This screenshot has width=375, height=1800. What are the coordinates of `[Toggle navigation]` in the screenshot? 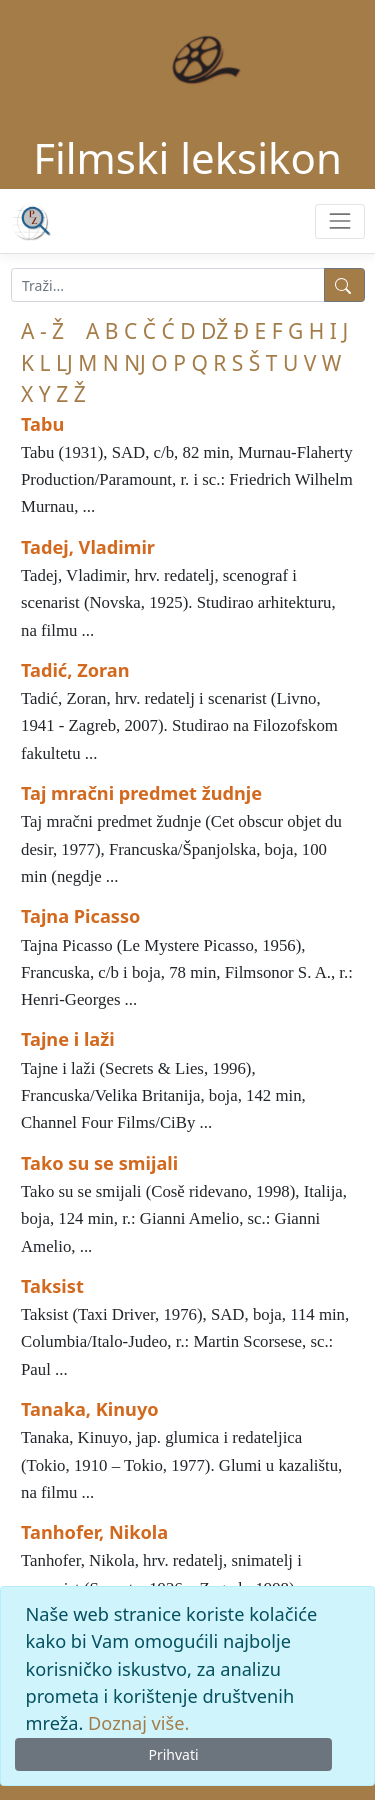 It's located at (339, 221).